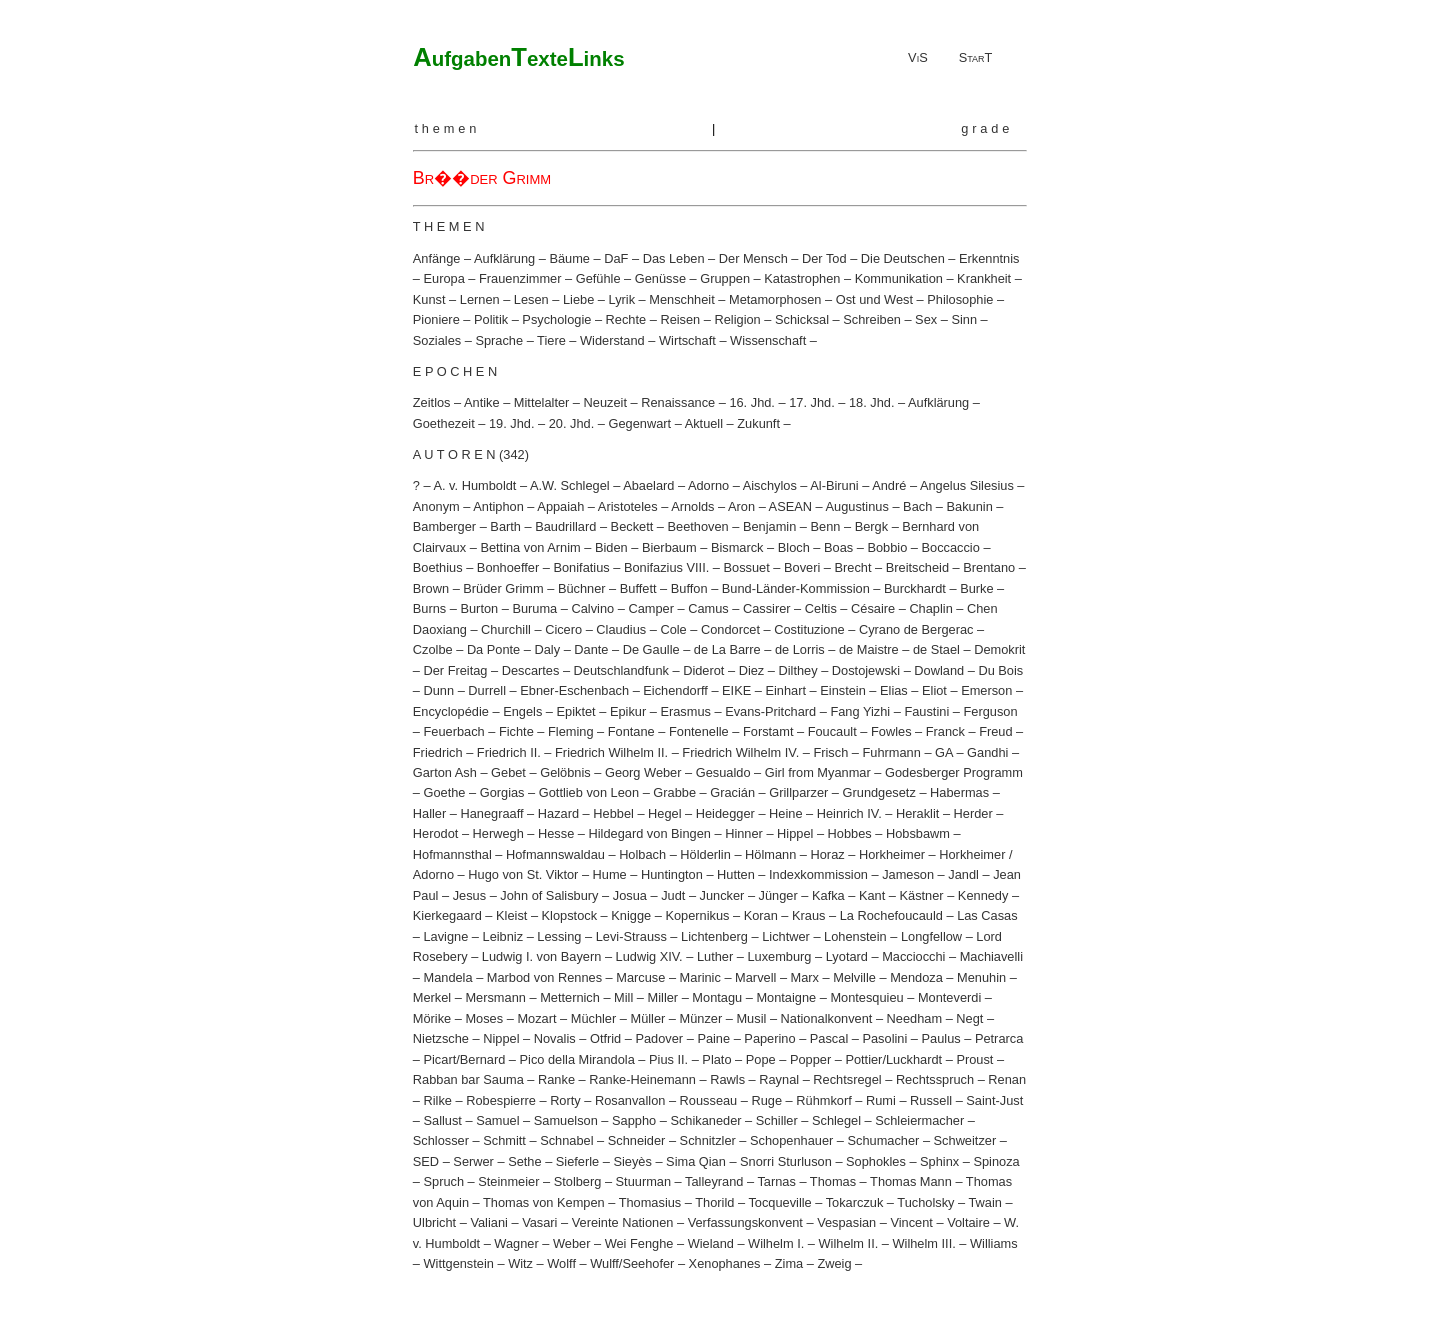 The height and width of the screenshot is (1322, 1440). What do you see at coordinates (623, 1222) in the screenshot?
I see `Vereinte Nationen` at bounding box center [623, 1222].